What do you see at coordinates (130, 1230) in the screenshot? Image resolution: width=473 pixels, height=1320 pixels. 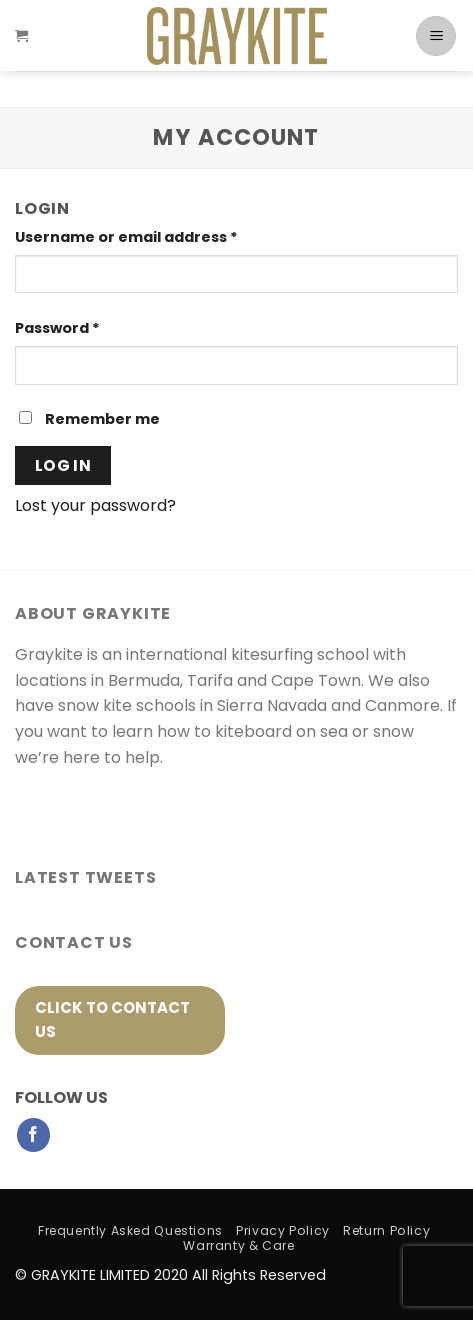 I see `Frequently Asked Questions` at bounding box center [130, 1230].